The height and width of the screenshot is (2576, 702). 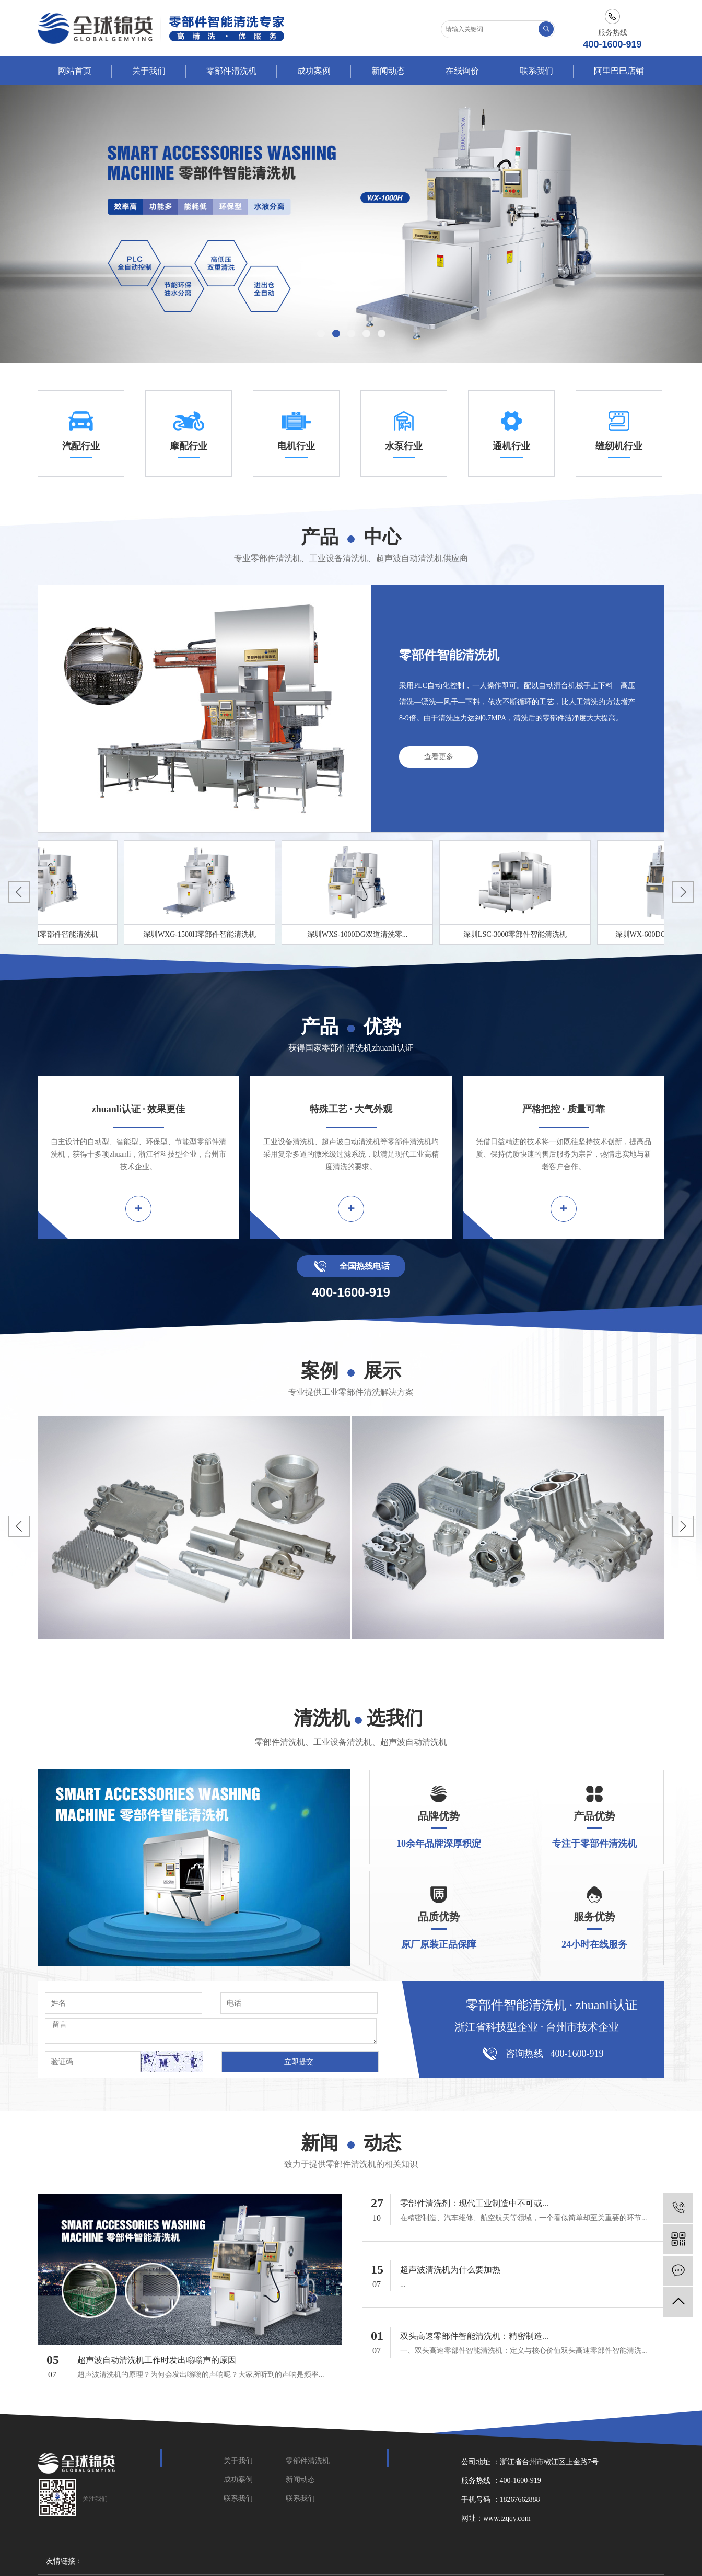 What do you see at coordinates (156, 2360) in the screenshot?
I see `超声波自动清洗机工作时发出嗡嗡声的原因` at bounding box center [156, 2360].